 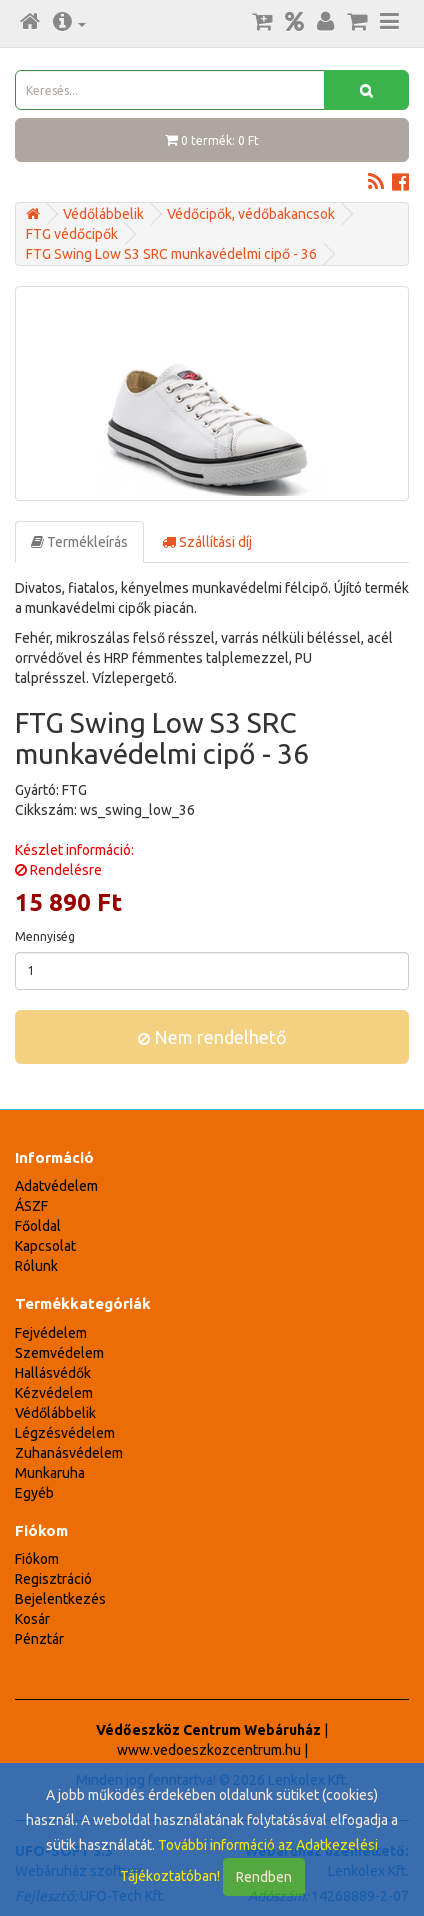 What do you see at coordinates (56, 1186) in the screenshot?
I see `Adatvédelem` at bounding box center [56, 1186].